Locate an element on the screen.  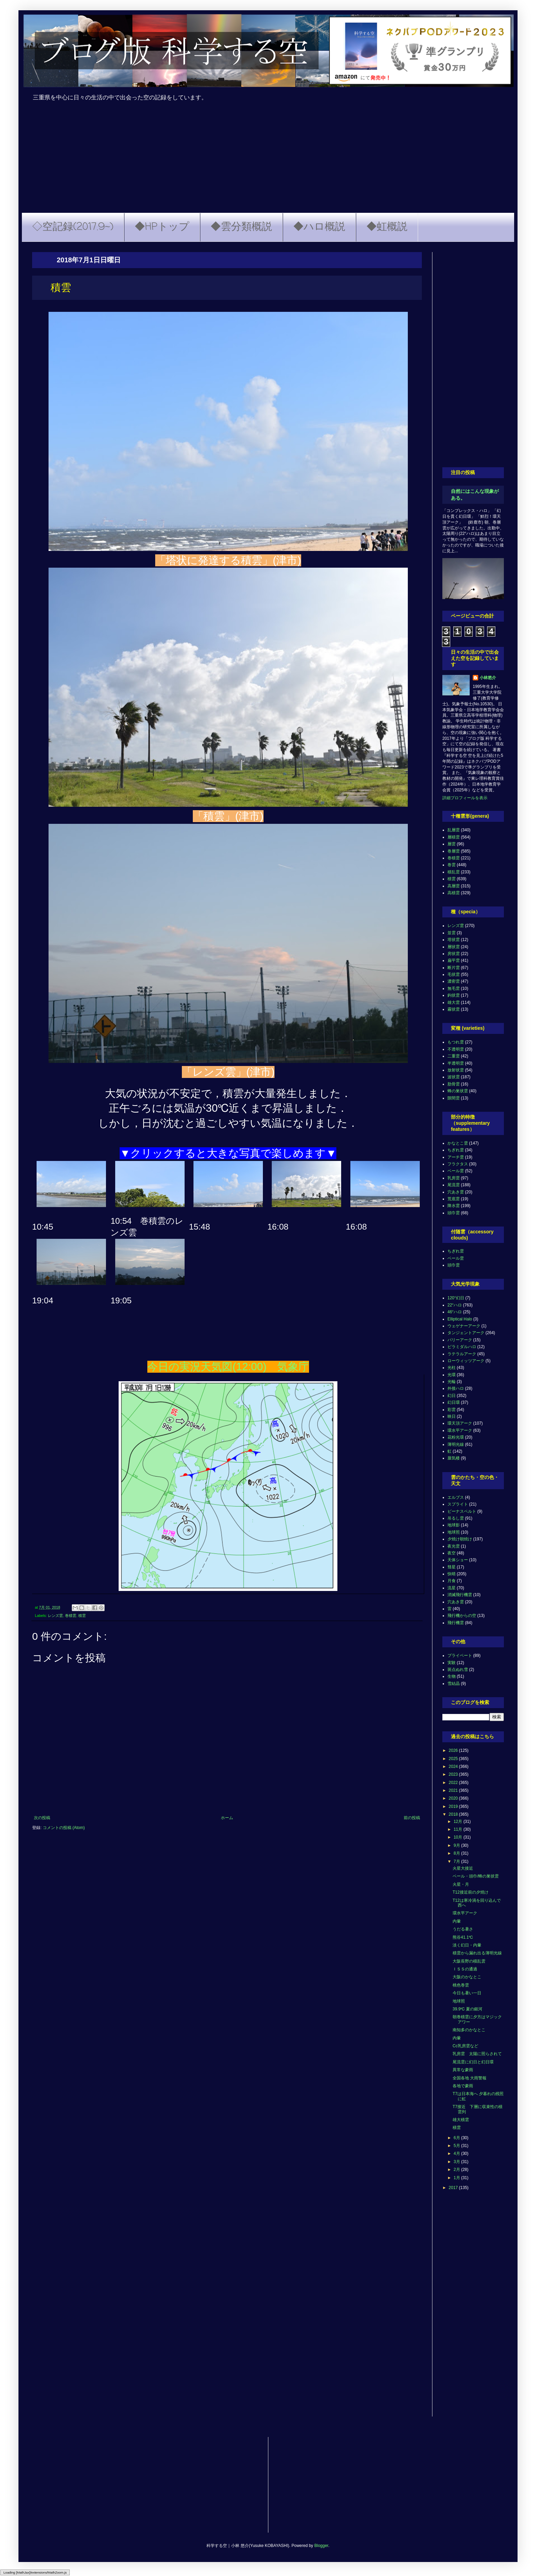
光輪 is located at coordinates (451, 1381).